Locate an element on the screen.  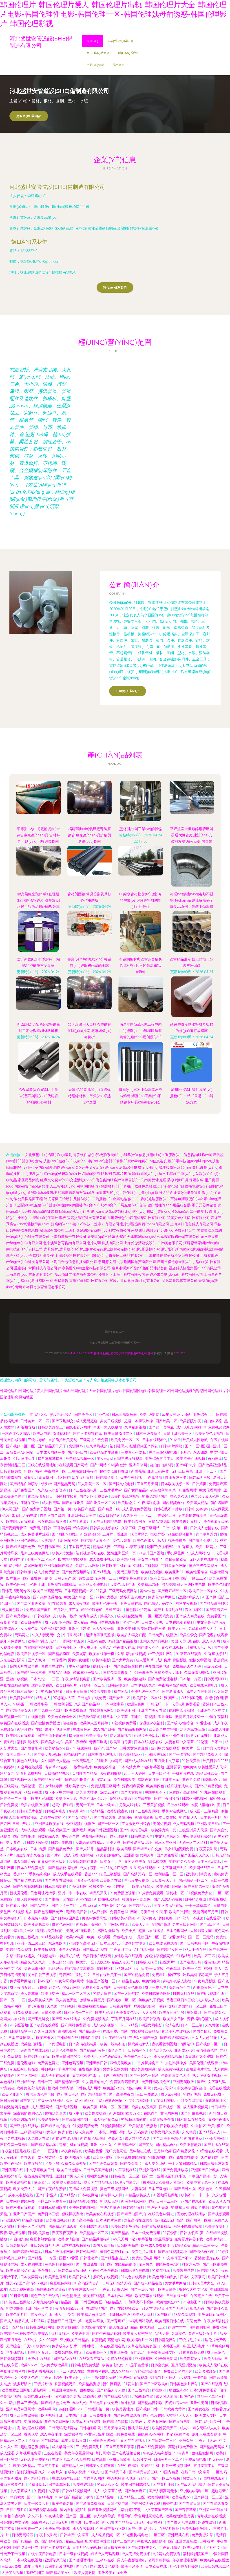
超碰夜撸 is located at coordinates (165, 1918).